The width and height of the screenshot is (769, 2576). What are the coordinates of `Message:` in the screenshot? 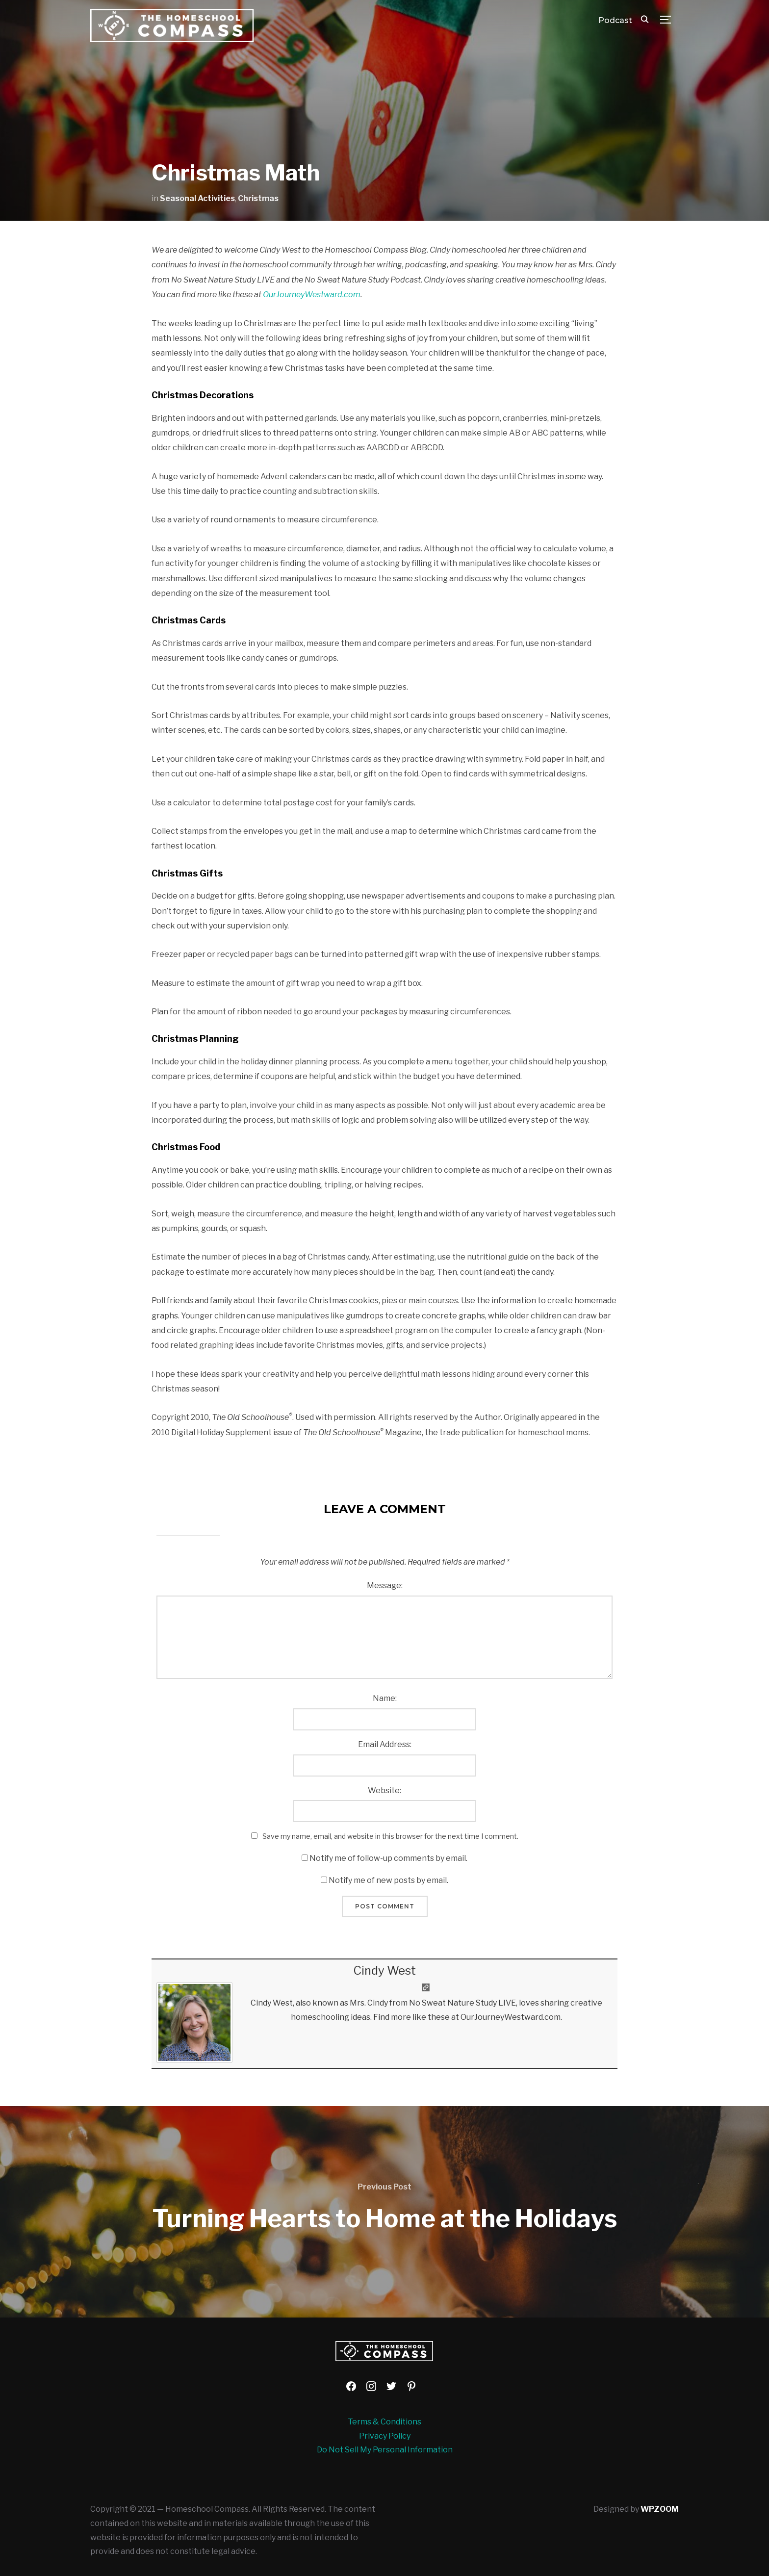 It's located at (385, 1585).